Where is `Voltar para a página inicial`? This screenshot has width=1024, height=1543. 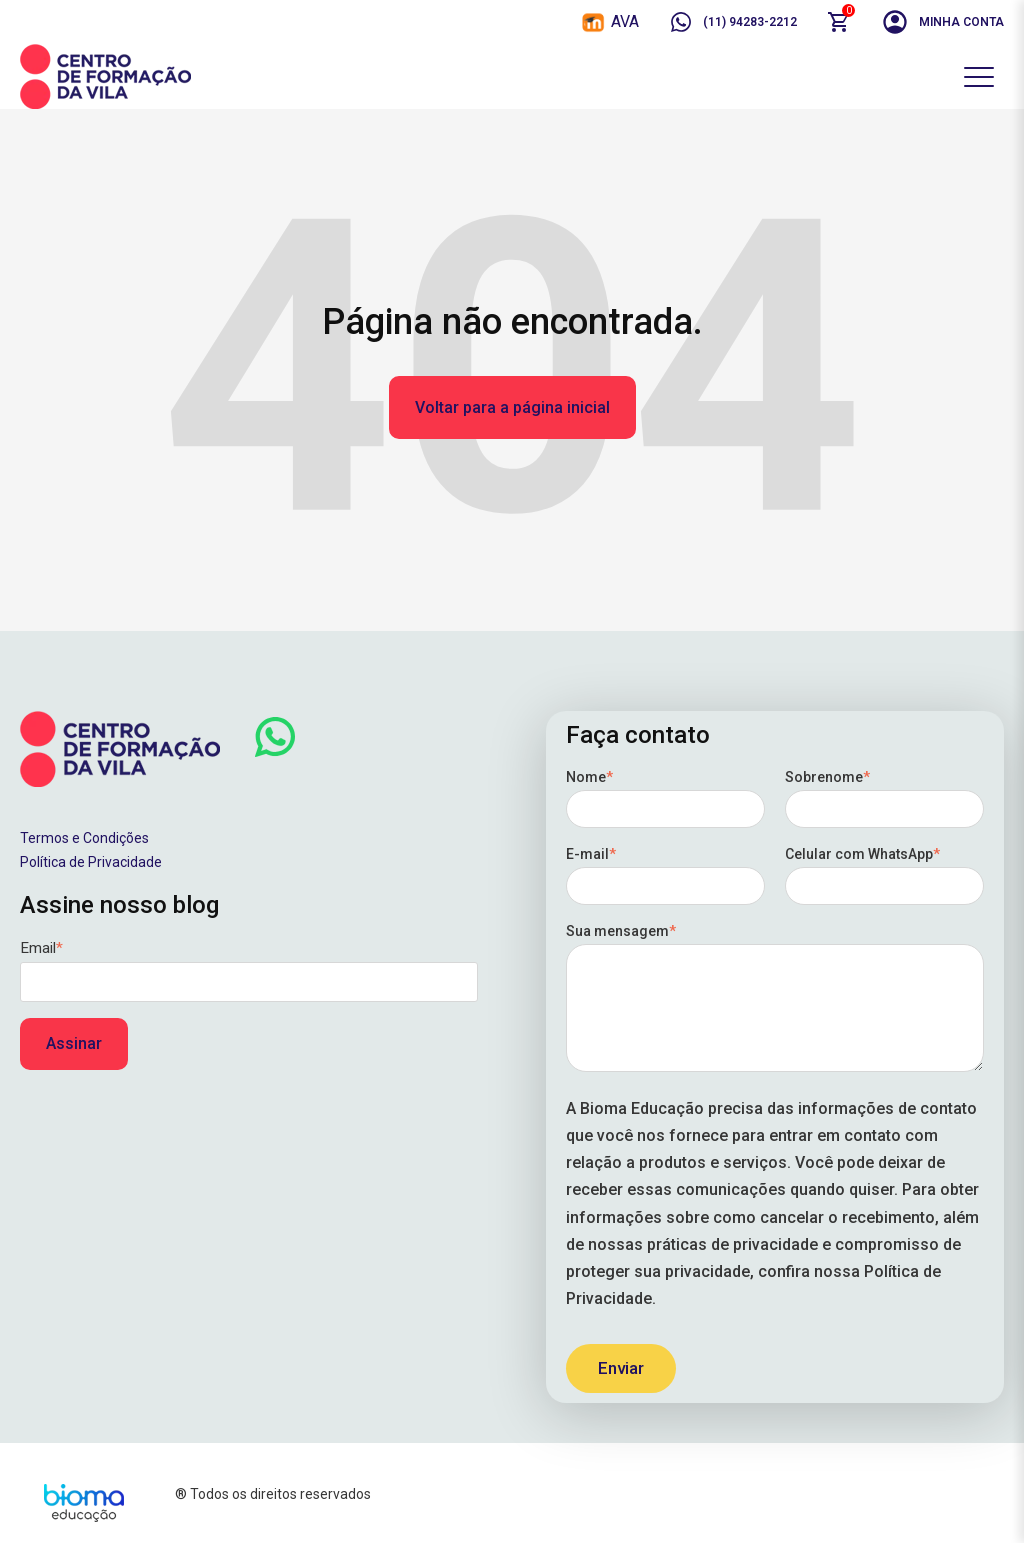 Voltar para a página inicial is located at coordinates (512, 407).